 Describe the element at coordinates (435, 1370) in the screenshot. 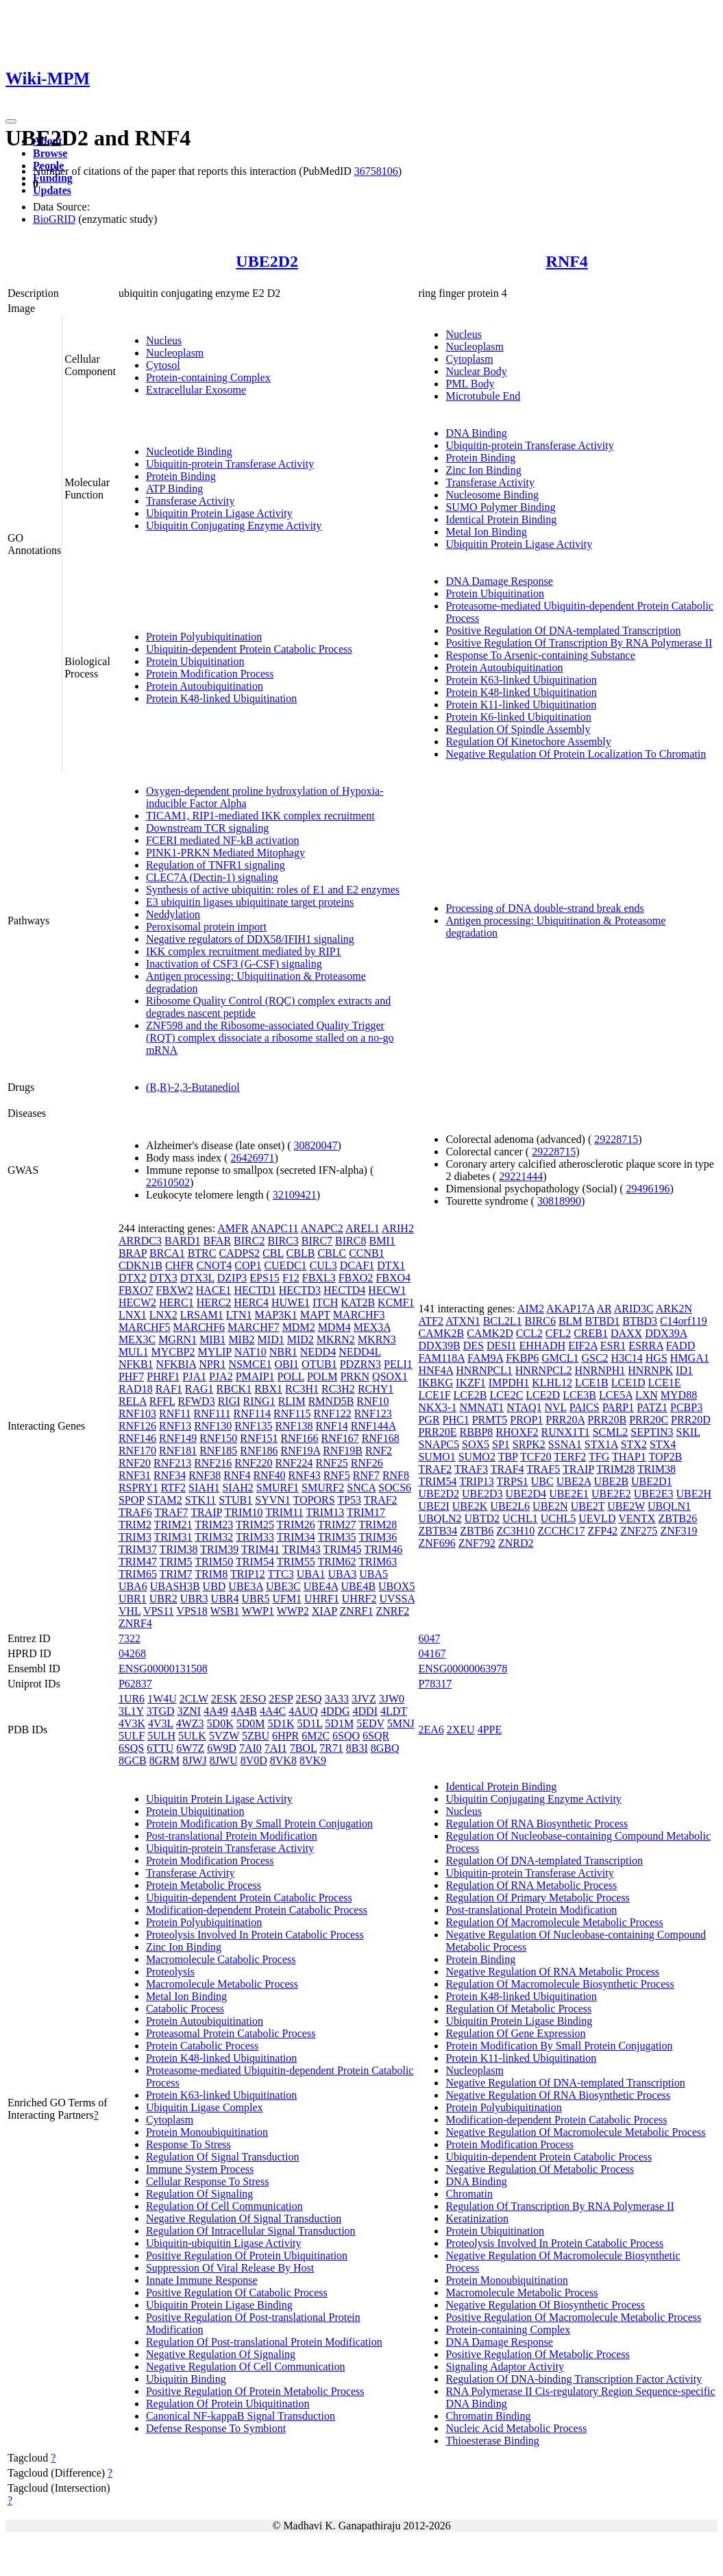

I see `HNF4A` at that location.